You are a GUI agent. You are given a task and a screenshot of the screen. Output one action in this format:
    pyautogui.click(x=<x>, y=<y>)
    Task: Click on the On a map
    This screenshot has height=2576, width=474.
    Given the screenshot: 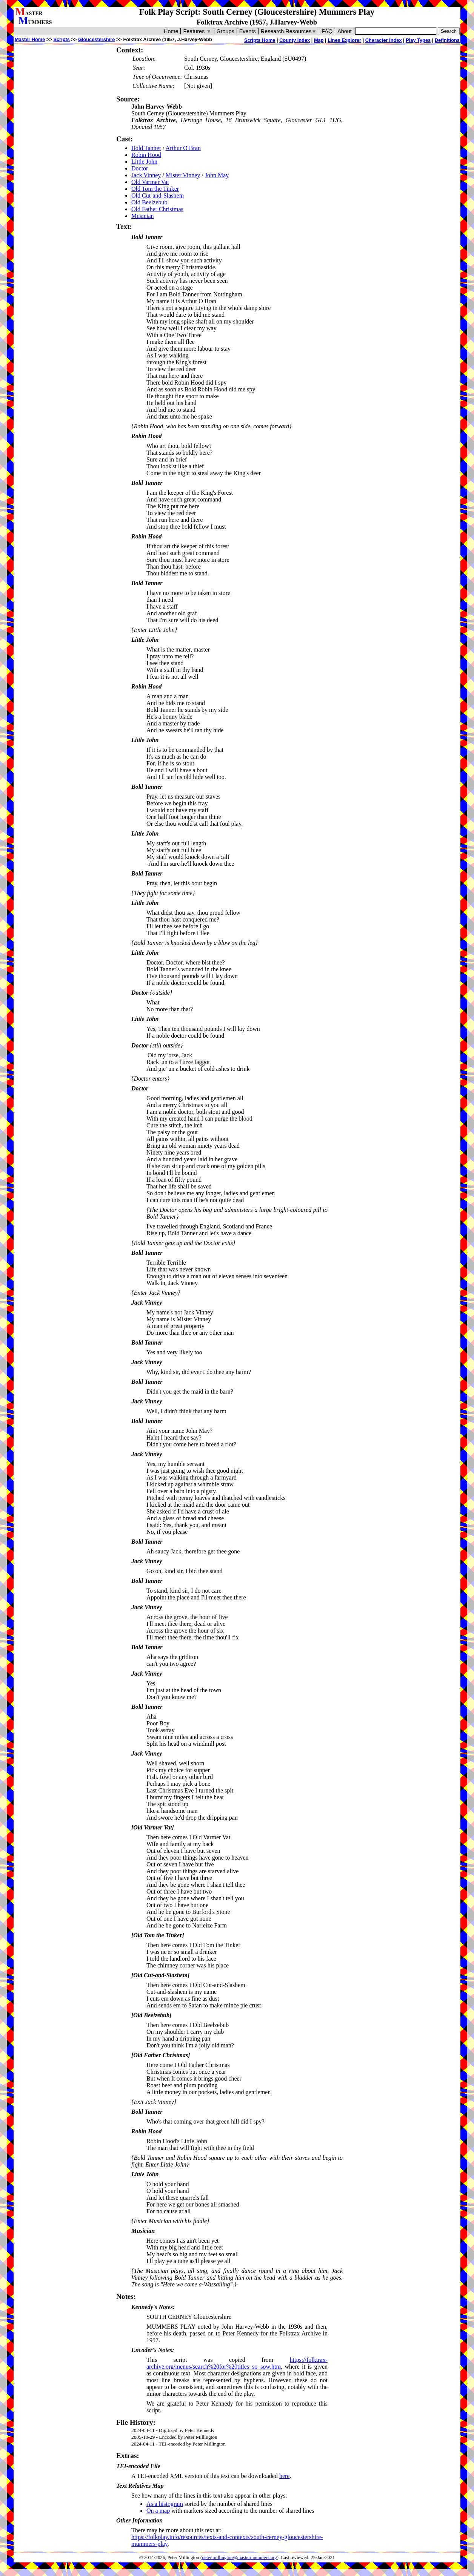 What is the action you would take?
    pyautogui.click(x=158, y=2510)
    